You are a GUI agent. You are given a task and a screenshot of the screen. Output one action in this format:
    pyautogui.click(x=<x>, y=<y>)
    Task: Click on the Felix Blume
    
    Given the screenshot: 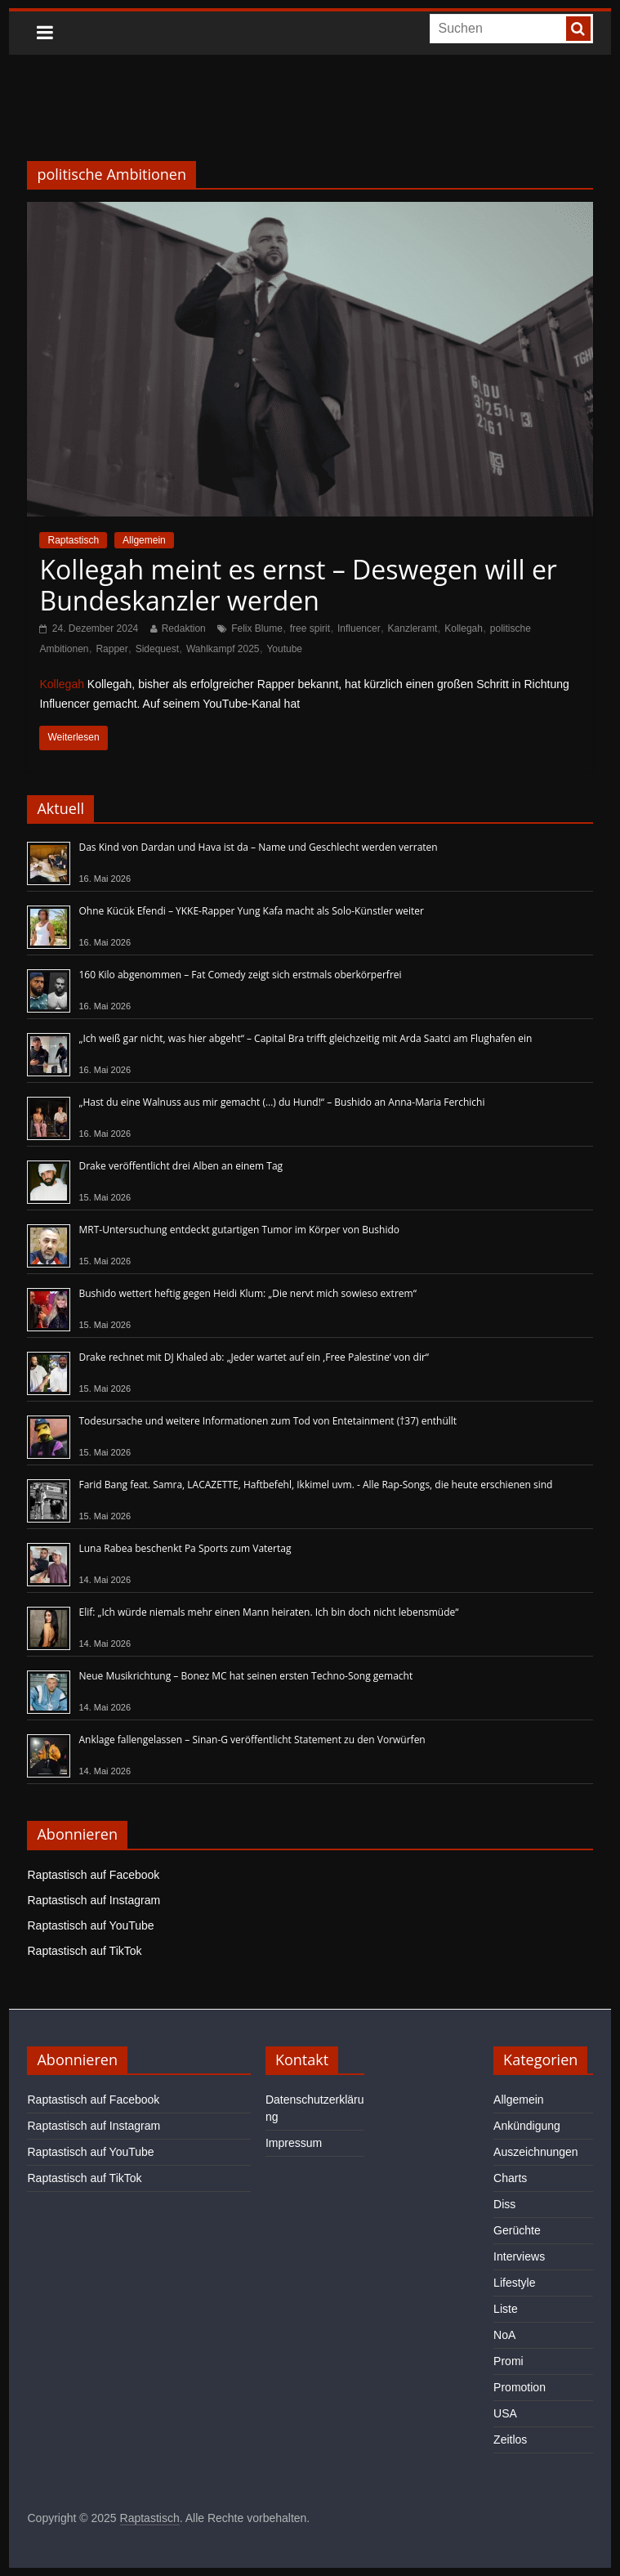 What is the action you would take?
    pyautogui.click(x=257, y=628)
    